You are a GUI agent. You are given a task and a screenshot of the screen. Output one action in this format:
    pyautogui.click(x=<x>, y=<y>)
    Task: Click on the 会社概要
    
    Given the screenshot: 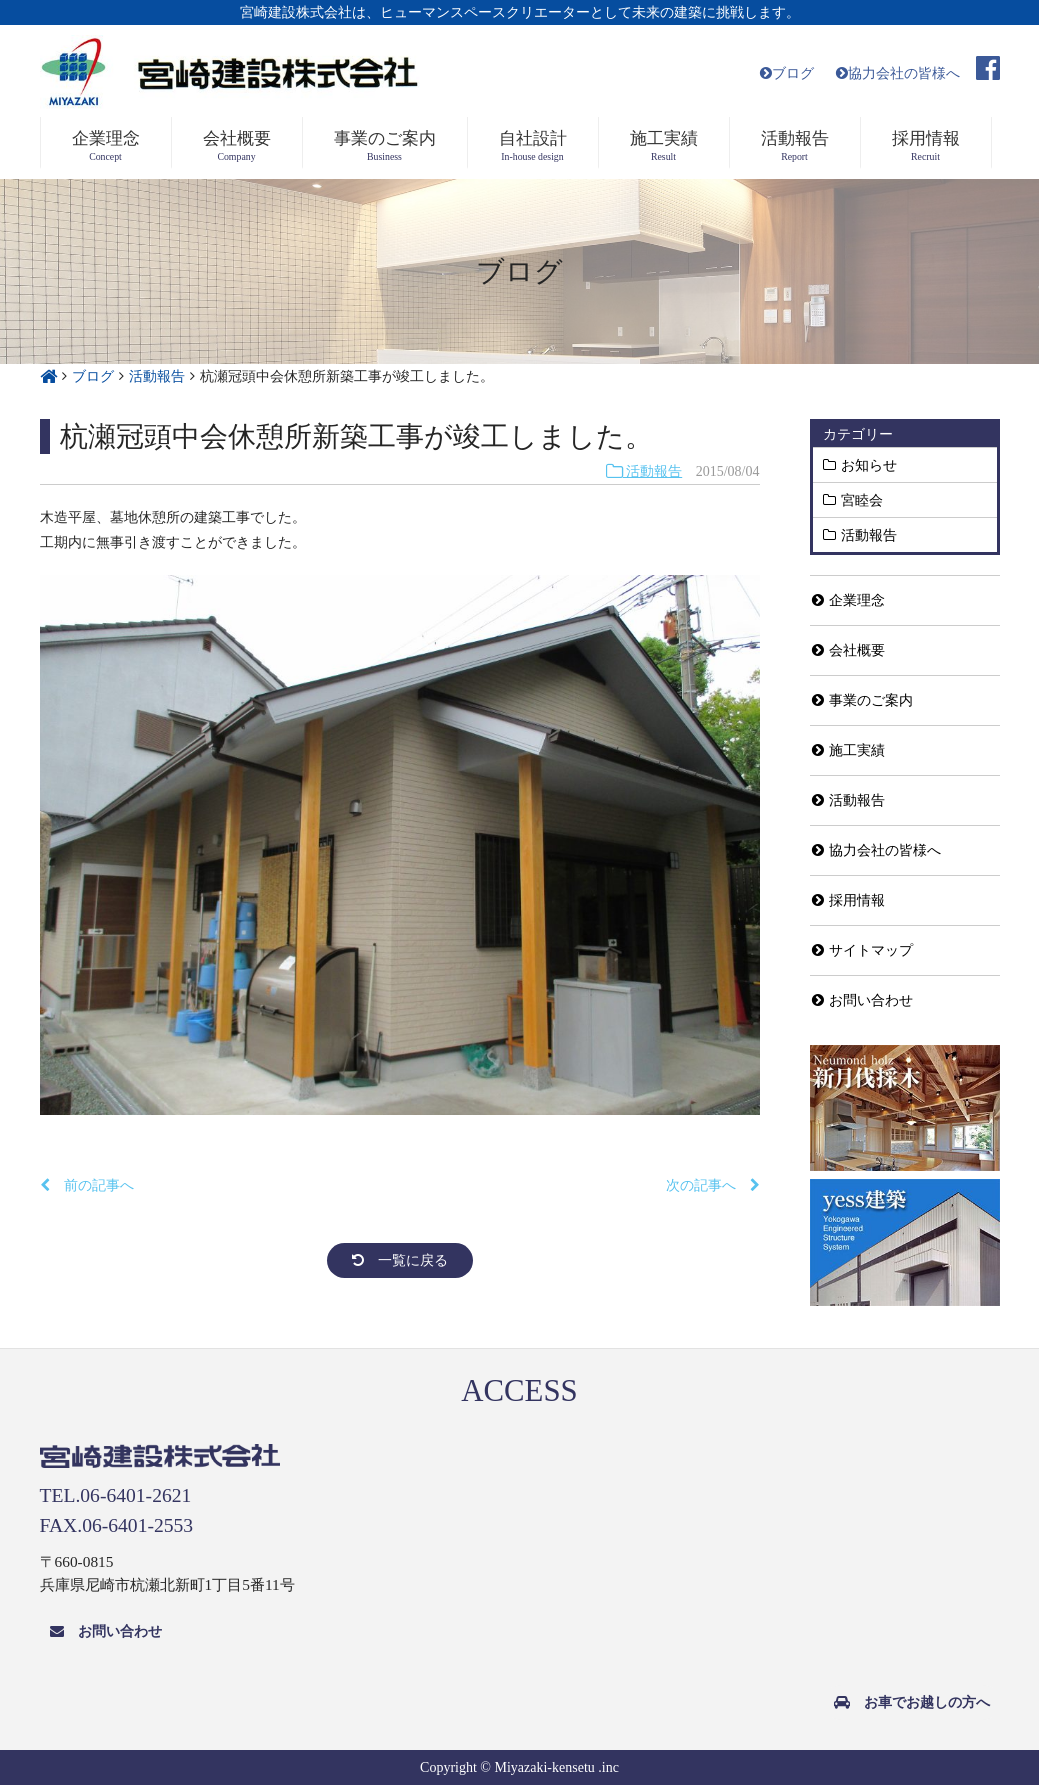 What is the action you would take?
    pyautogui.click(x=848, y=650)
    